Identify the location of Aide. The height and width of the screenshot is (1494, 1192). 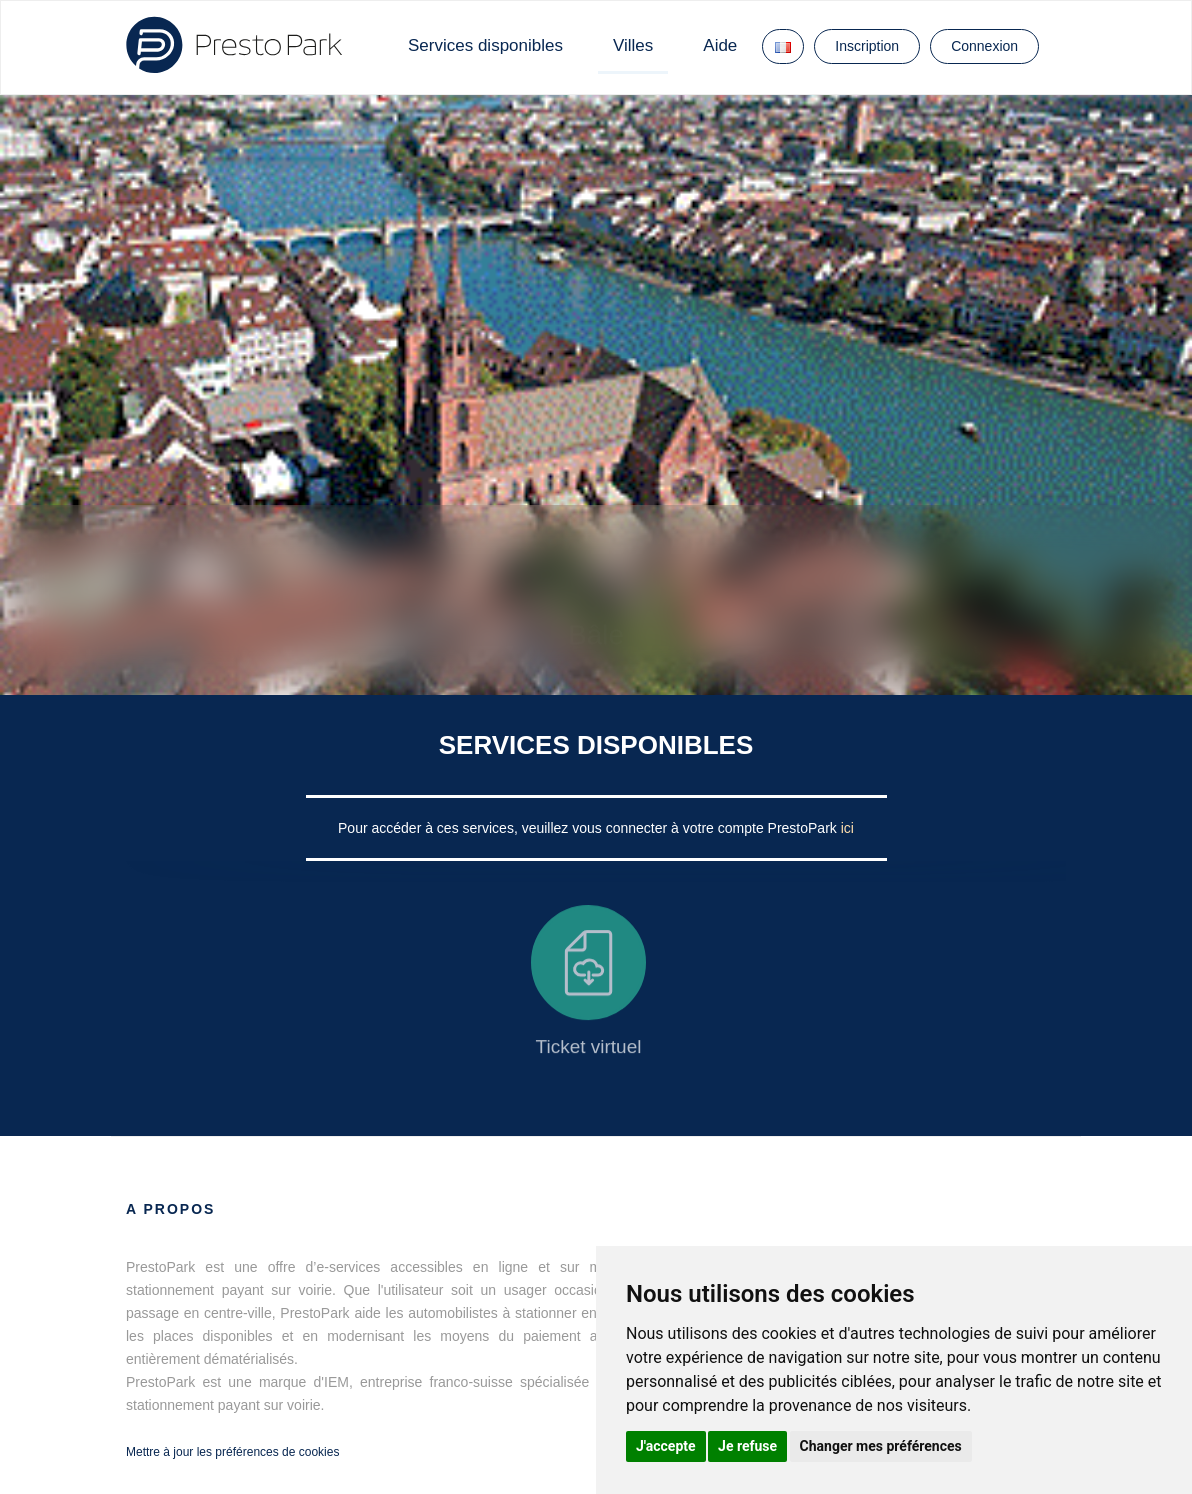
(720, 45).